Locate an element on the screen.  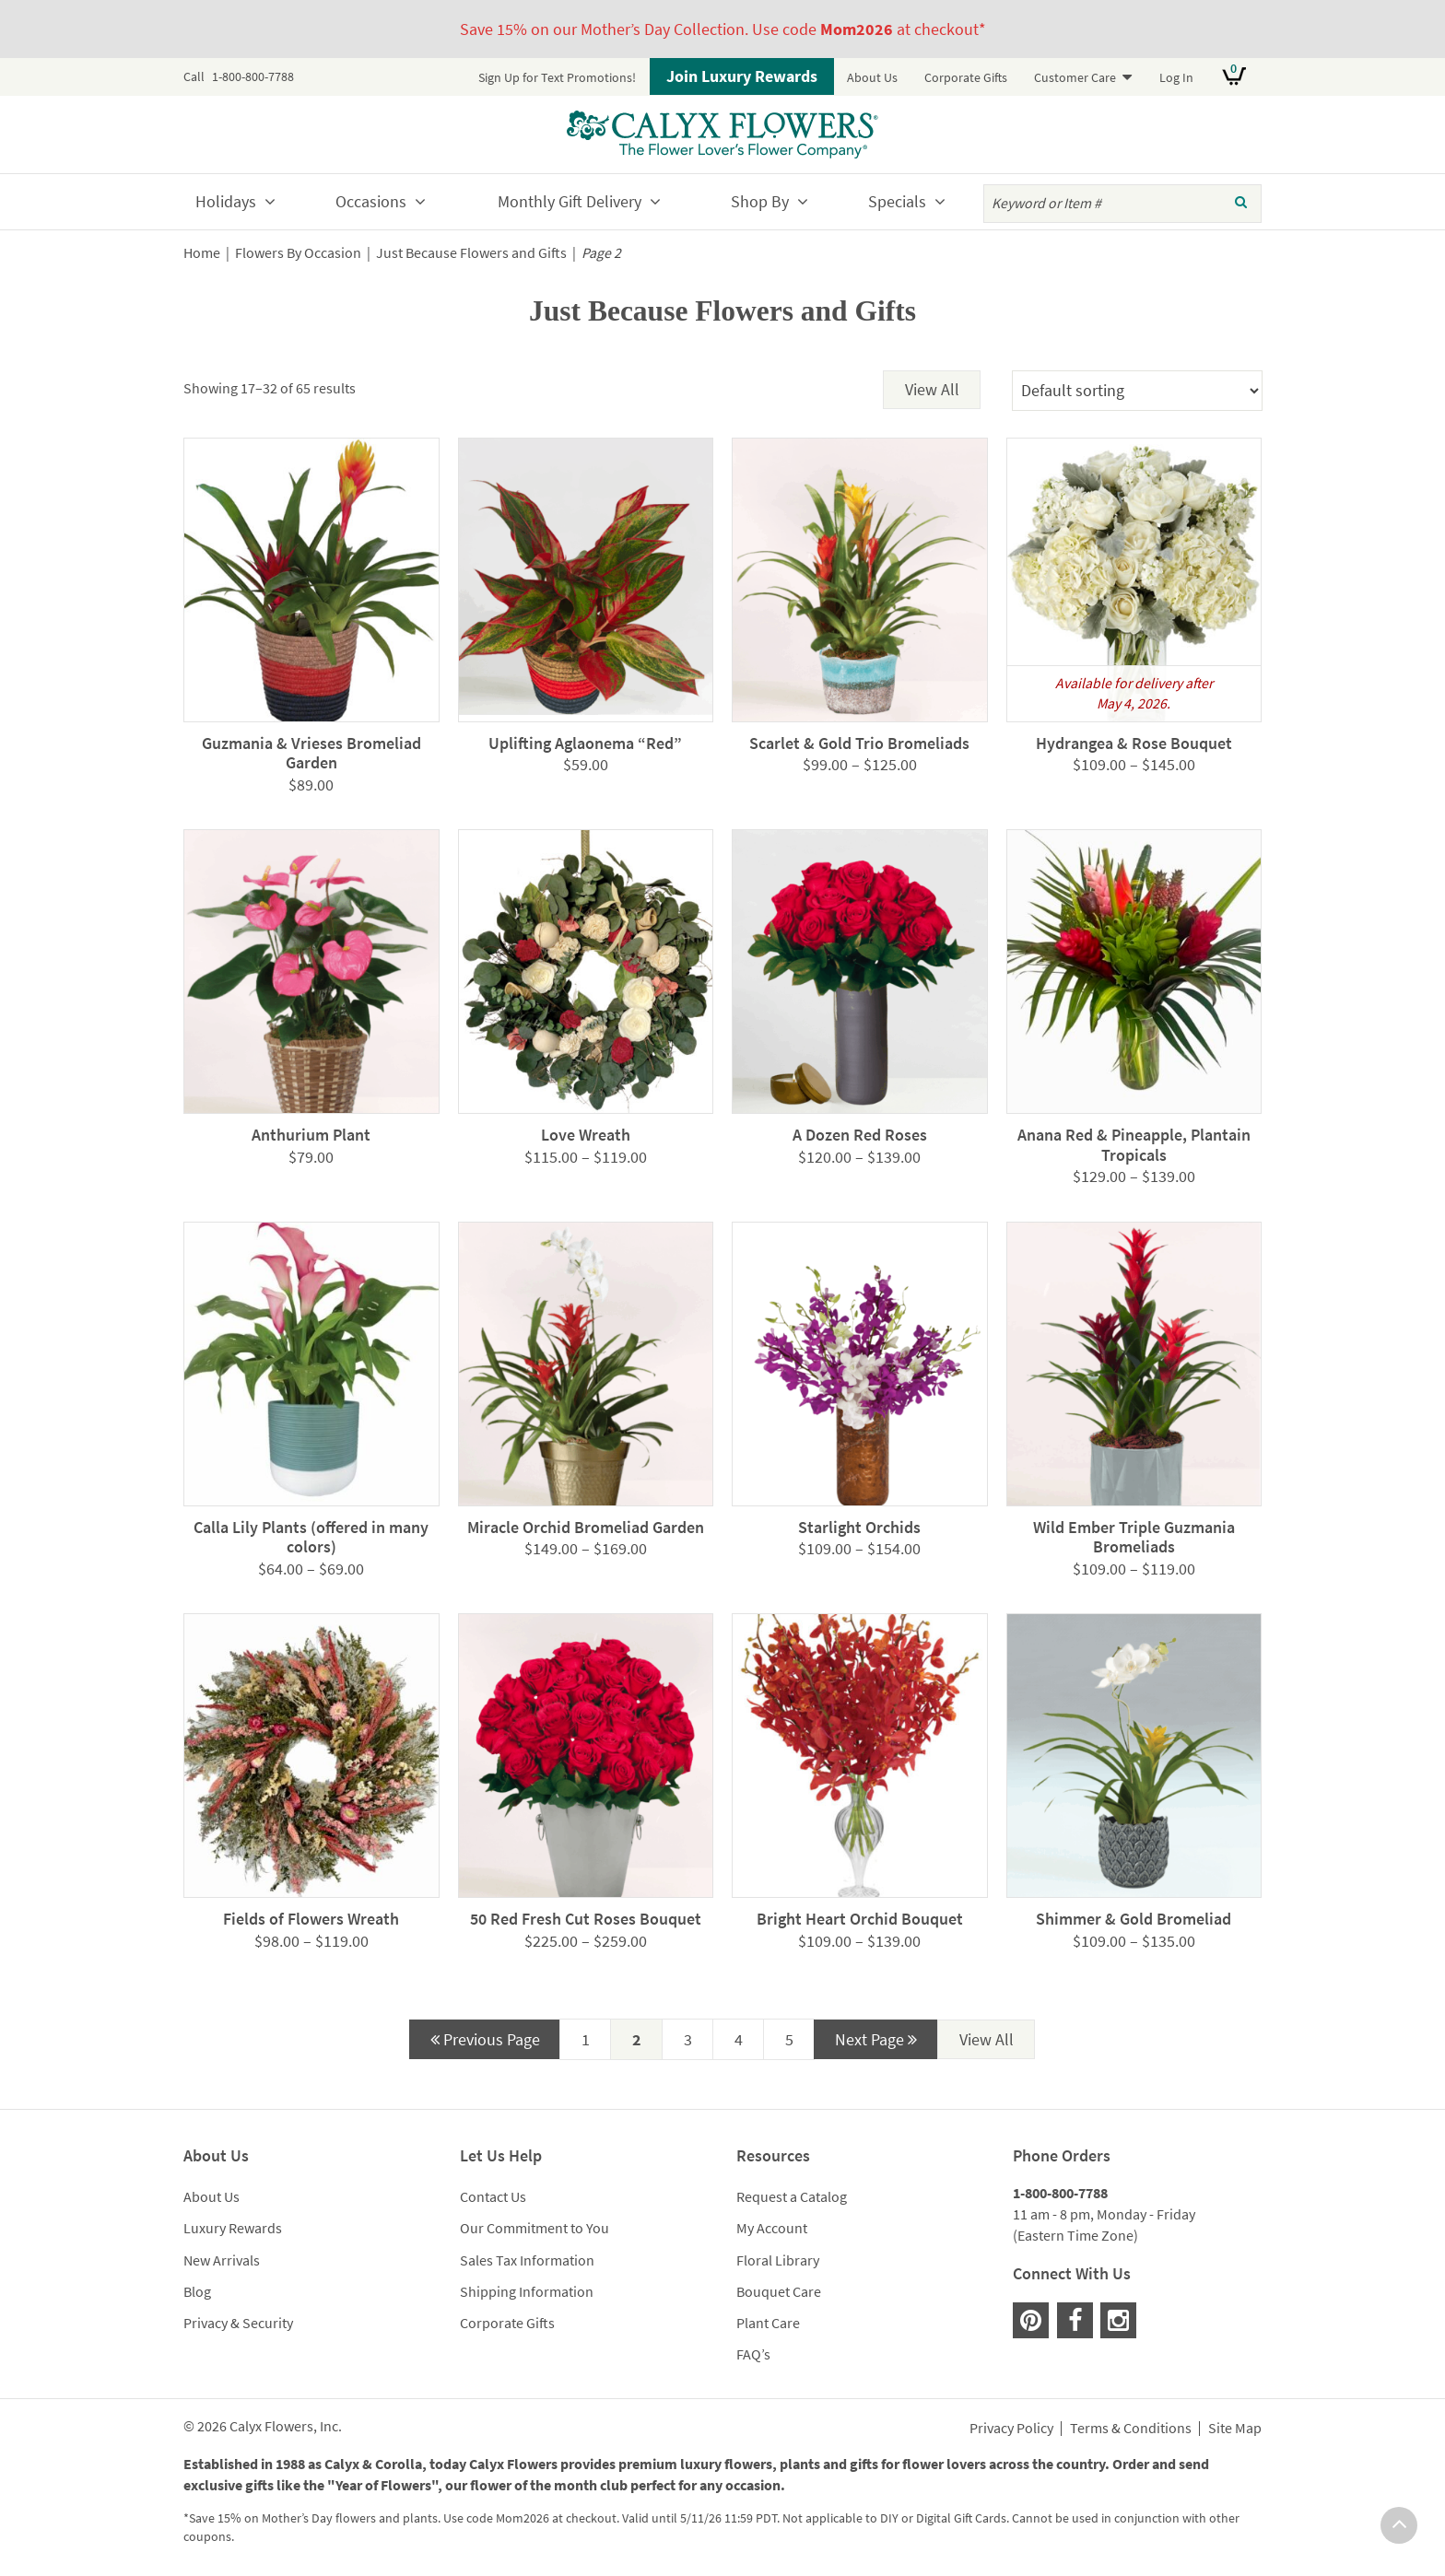
Sales Tax Information is located at coordinates (527, 2260).